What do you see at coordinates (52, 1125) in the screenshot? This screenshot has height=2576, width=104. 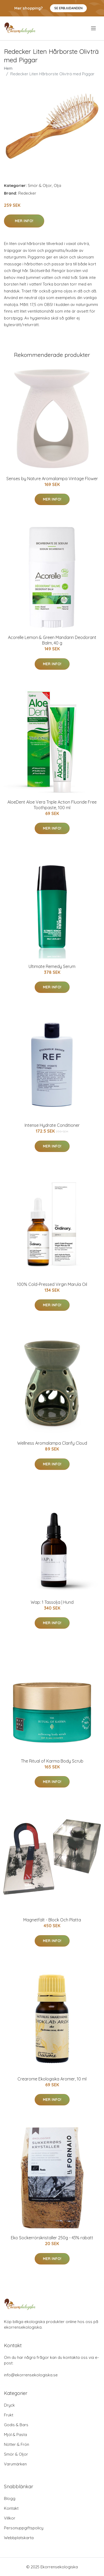 I see `Intense Hydrate Conditioner` at bounding box center [52, 1125].